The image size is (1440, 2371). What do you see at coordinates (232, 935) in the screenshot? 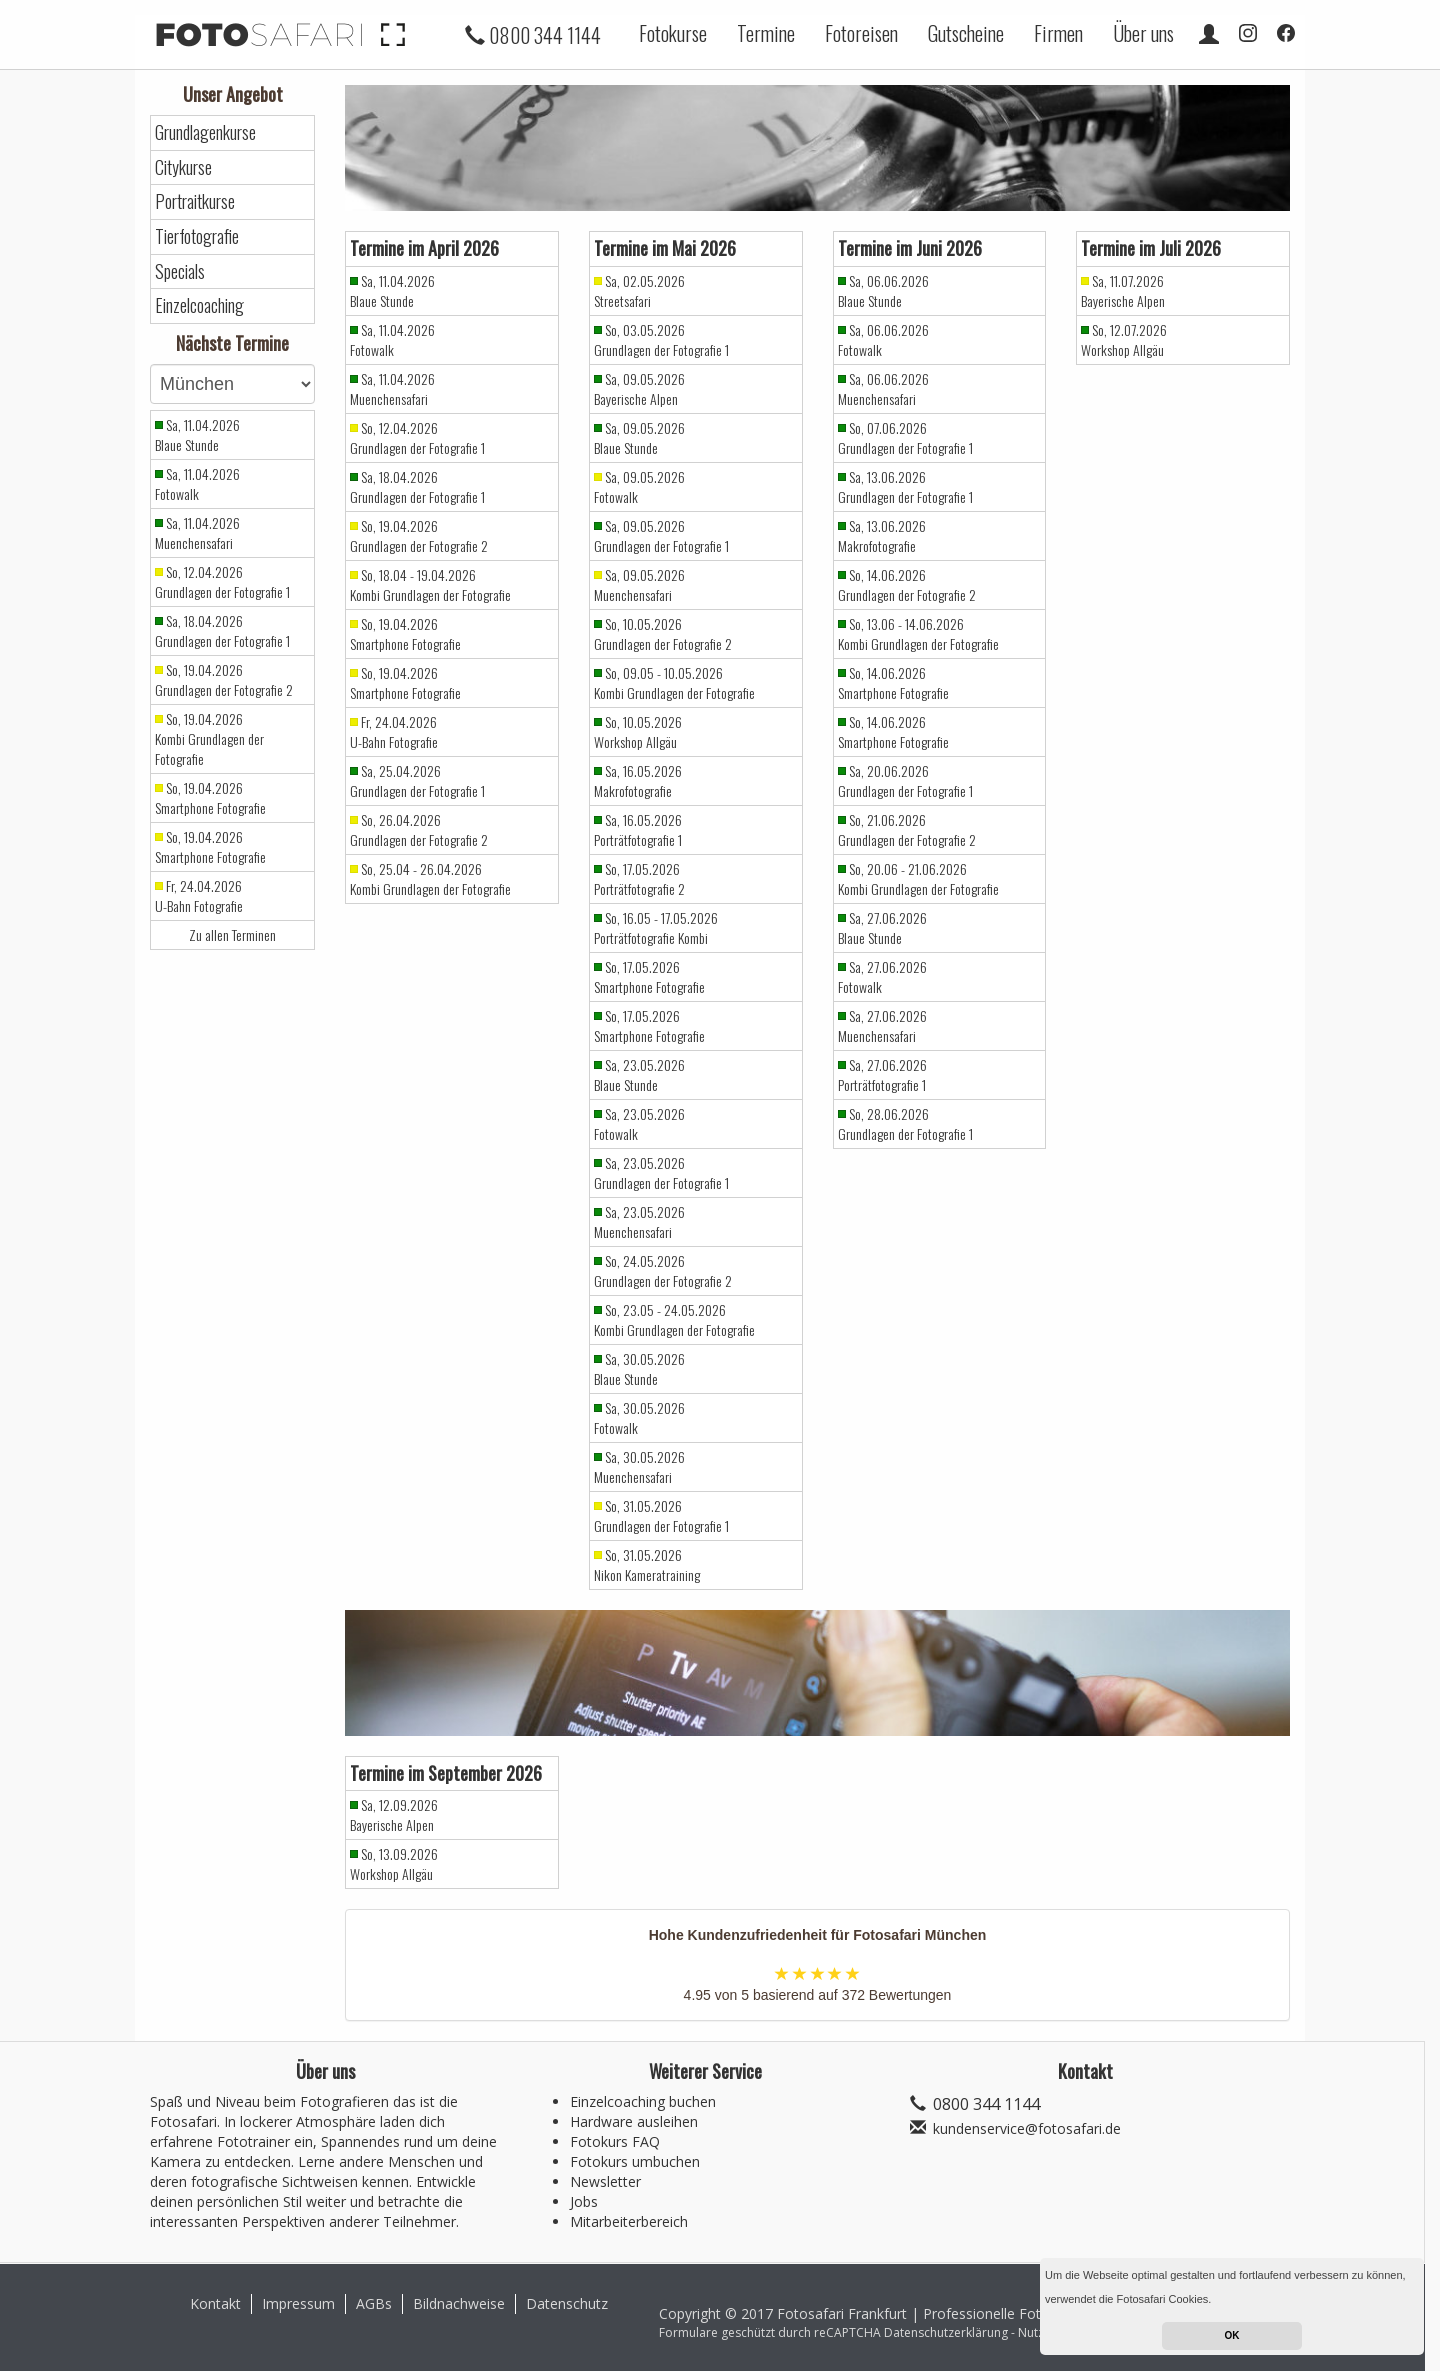
I see `Zu allen Terminen` at bounding box center [232, 935].